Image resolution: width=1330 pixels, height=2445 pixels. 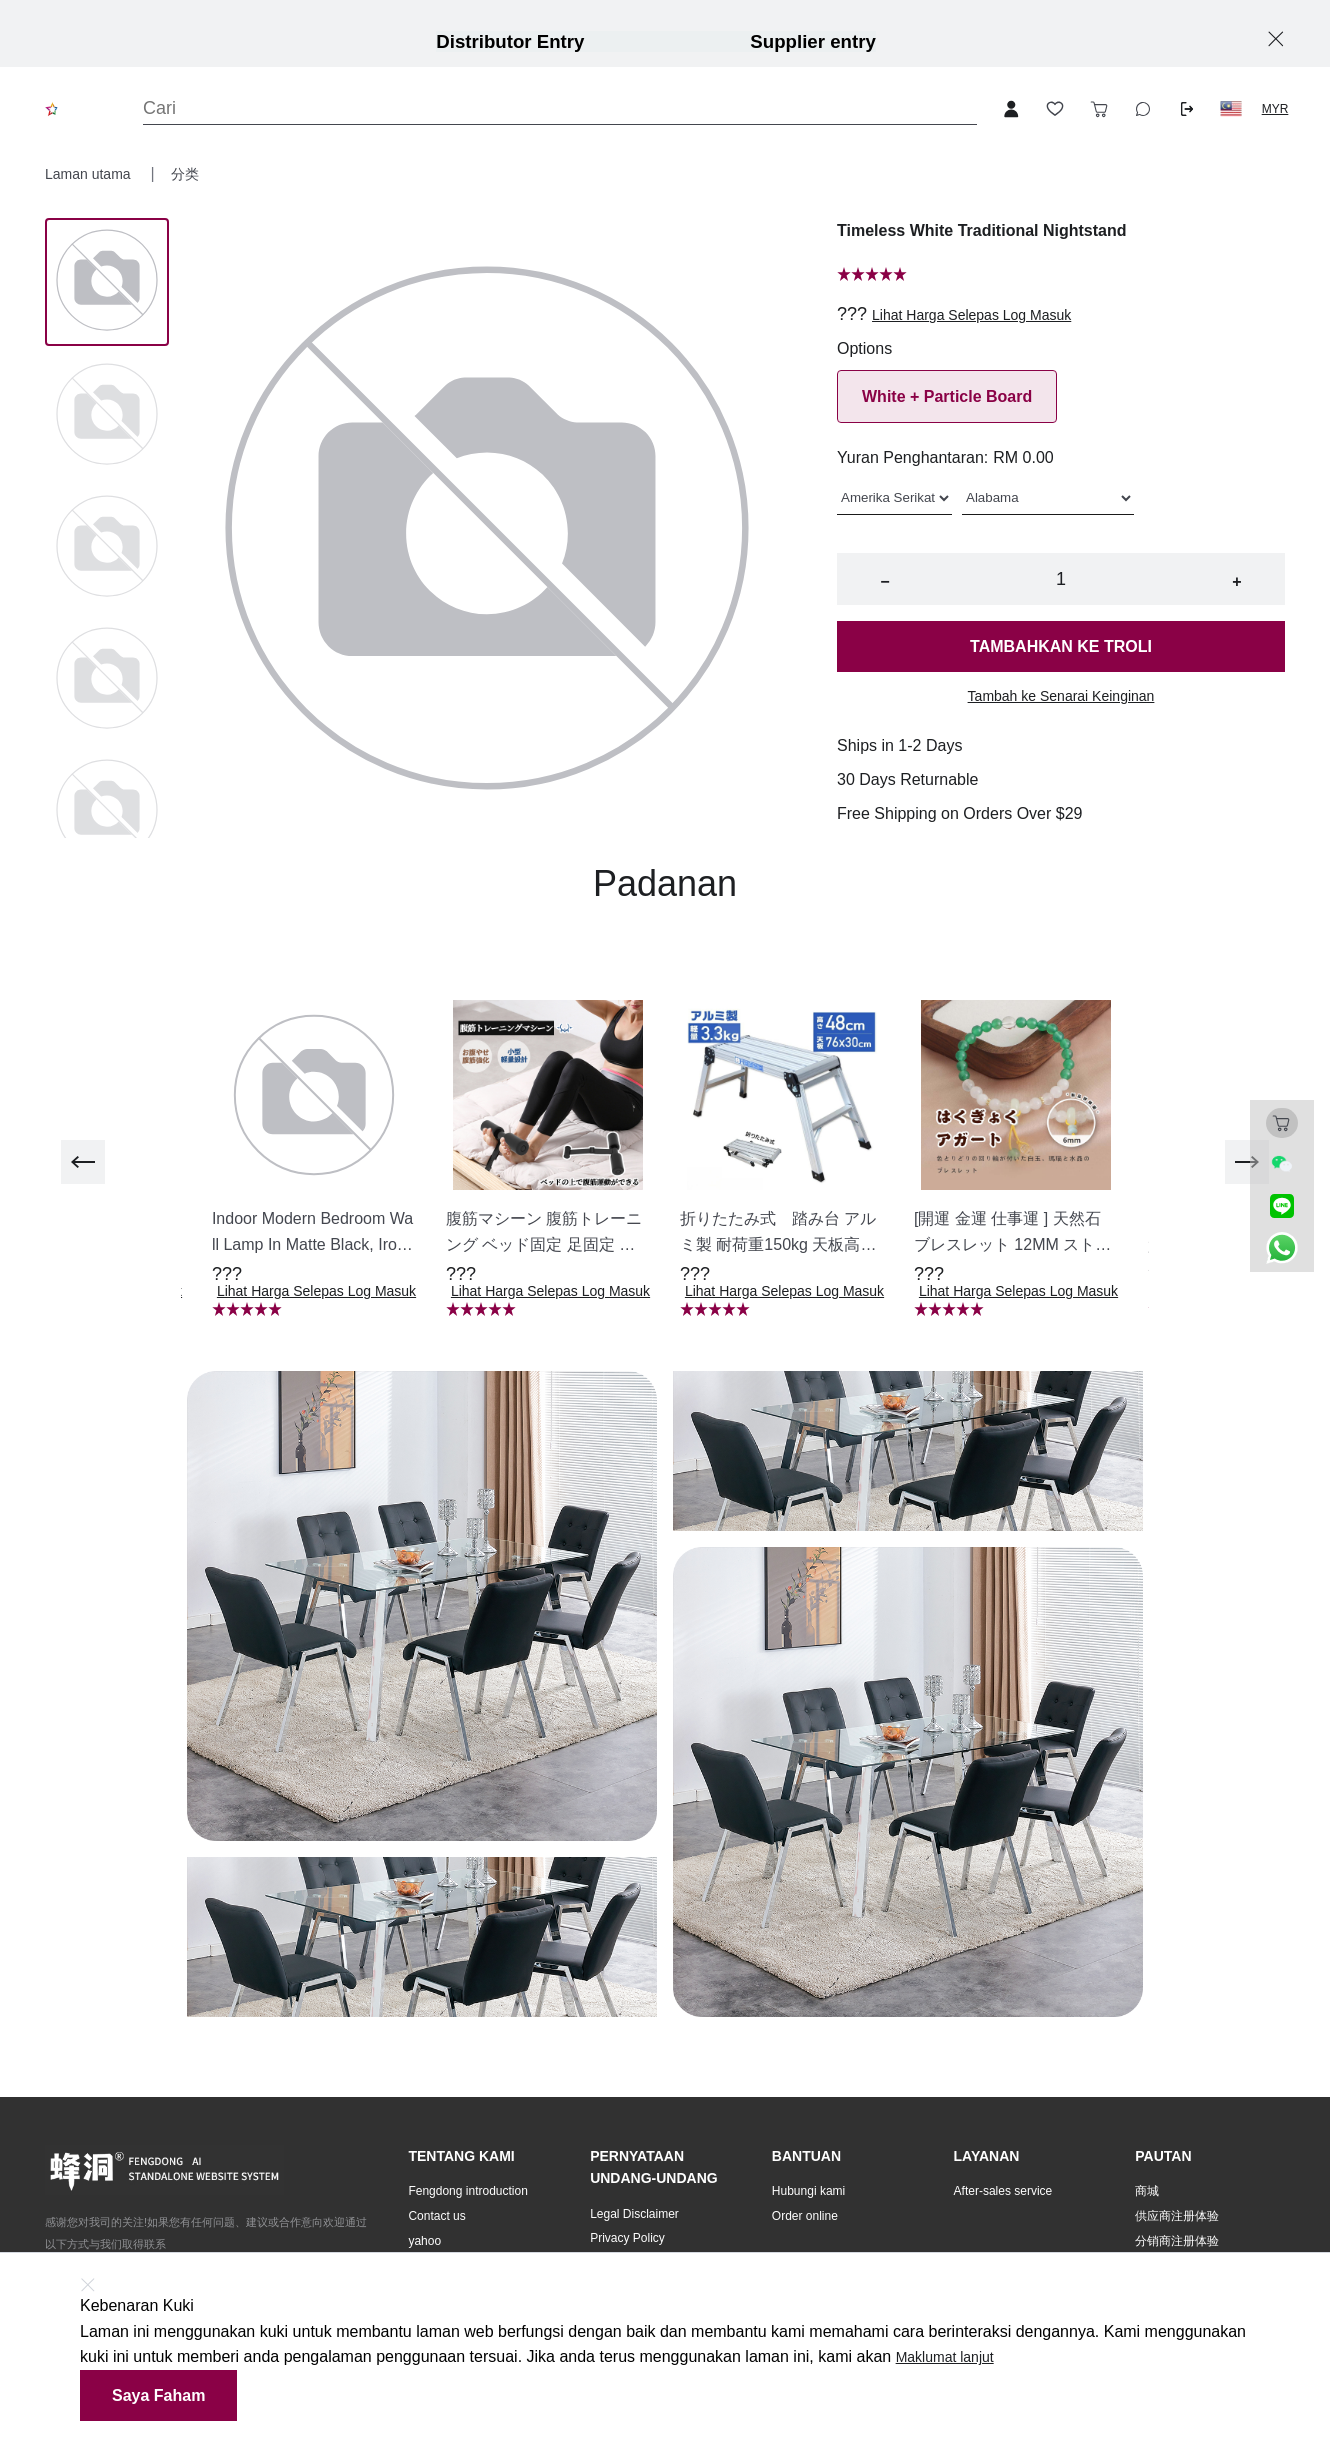 I want to click on [Image 4], so click(x=107, y=812).